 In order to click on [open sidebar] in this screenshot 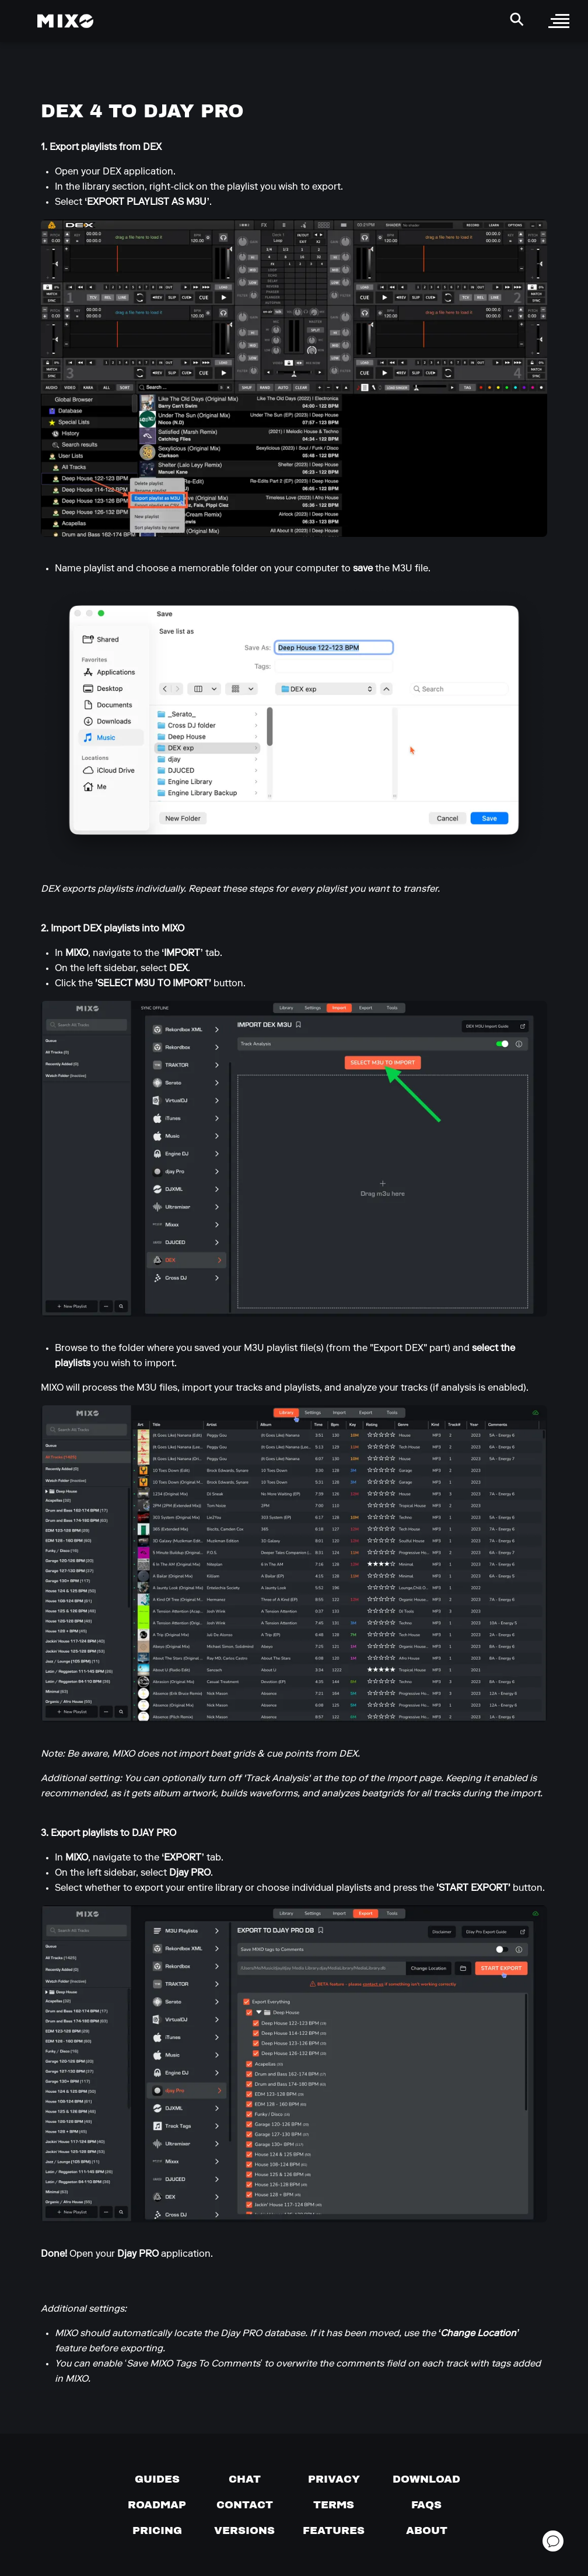, I will do `click(558, 21)`.